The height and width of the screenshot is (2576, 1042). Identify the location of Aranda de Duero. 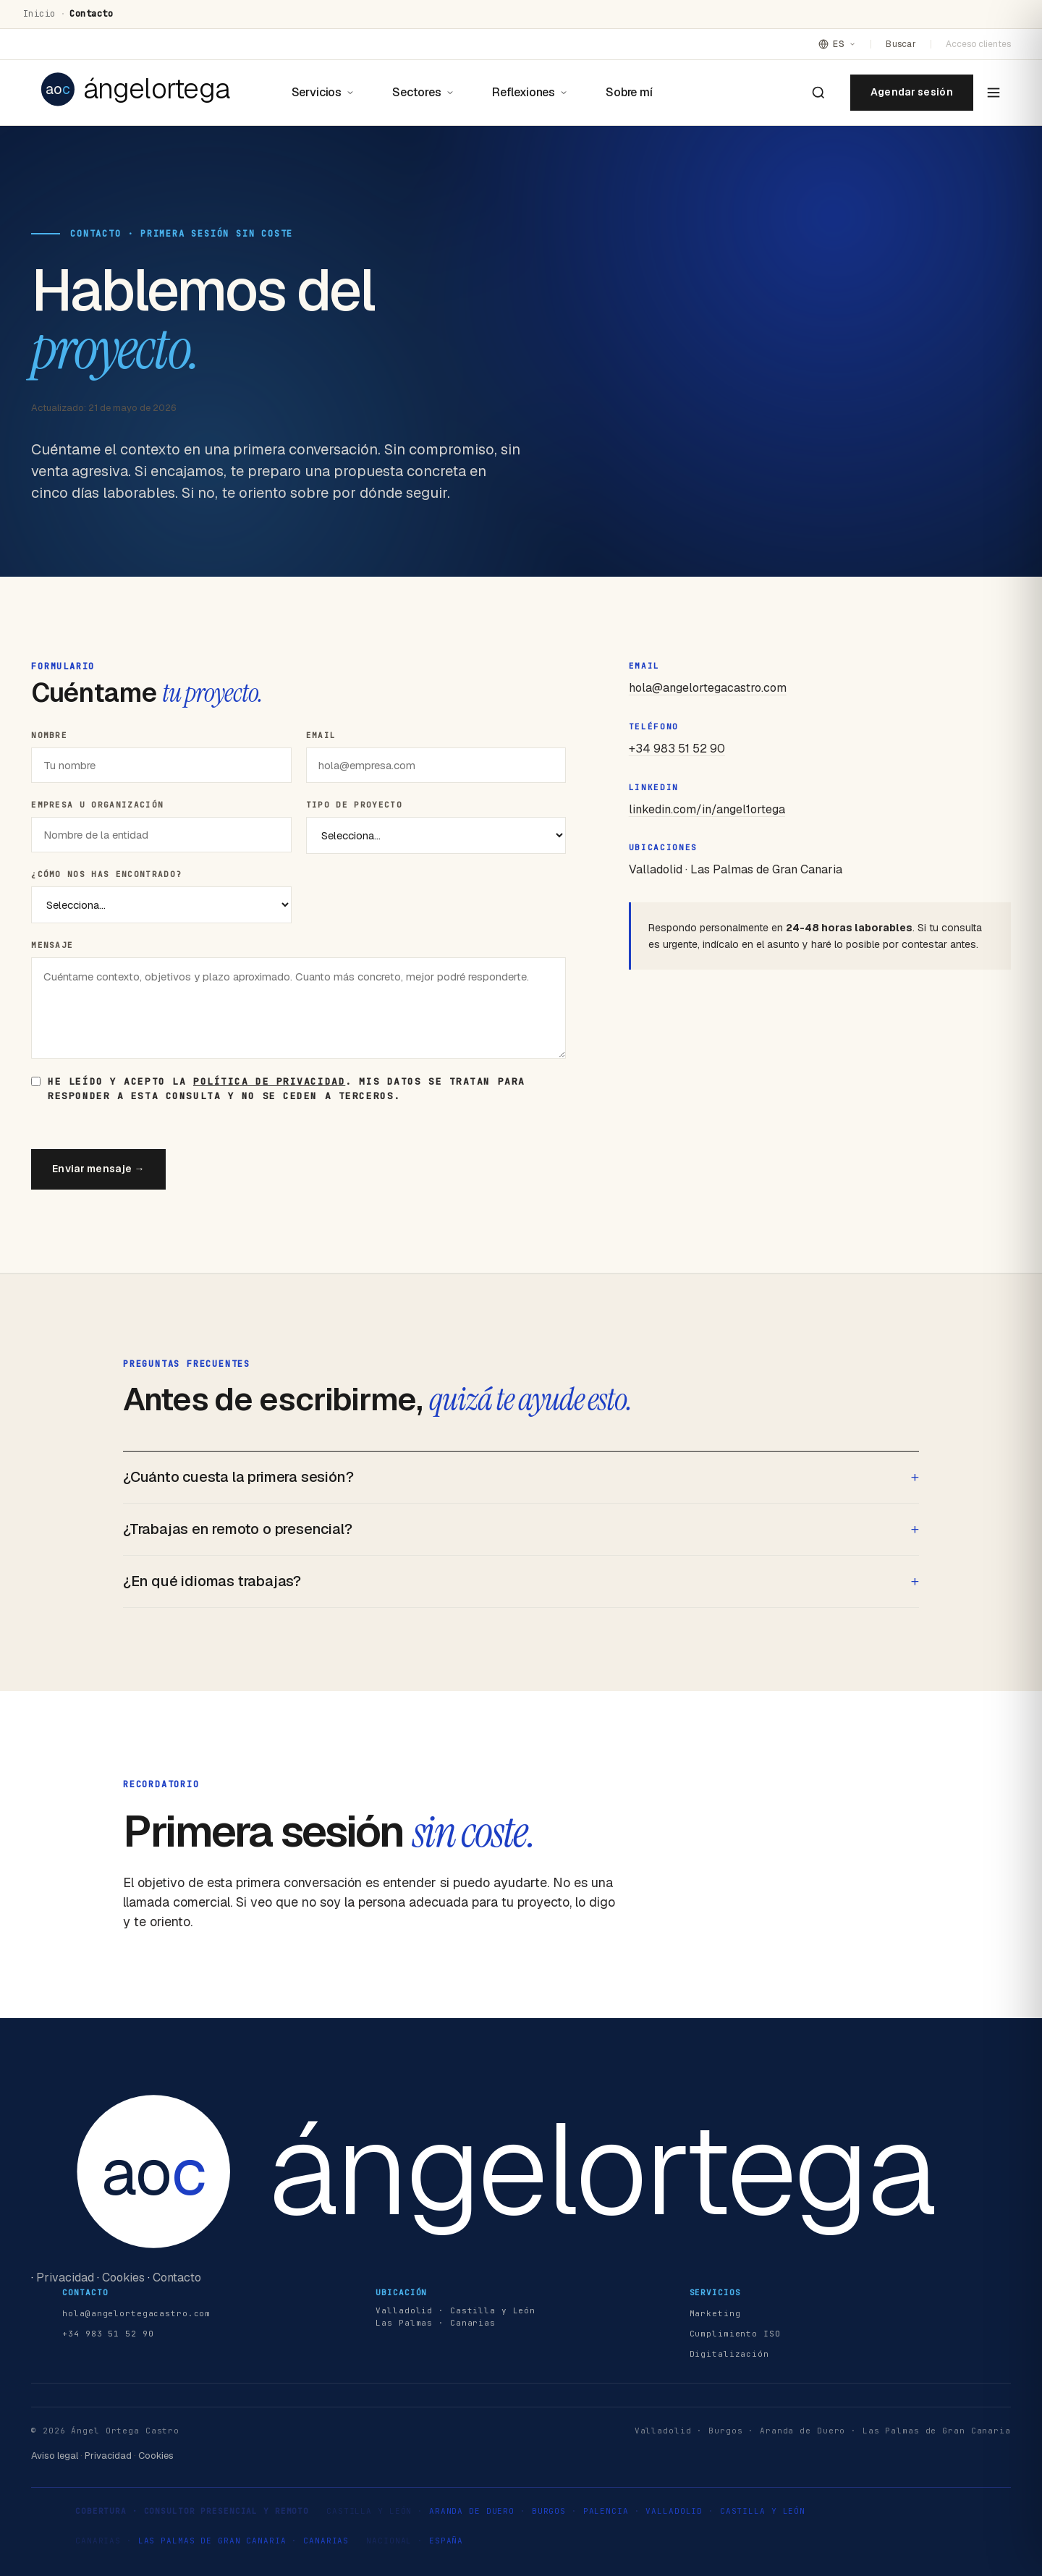
(471, 2511).